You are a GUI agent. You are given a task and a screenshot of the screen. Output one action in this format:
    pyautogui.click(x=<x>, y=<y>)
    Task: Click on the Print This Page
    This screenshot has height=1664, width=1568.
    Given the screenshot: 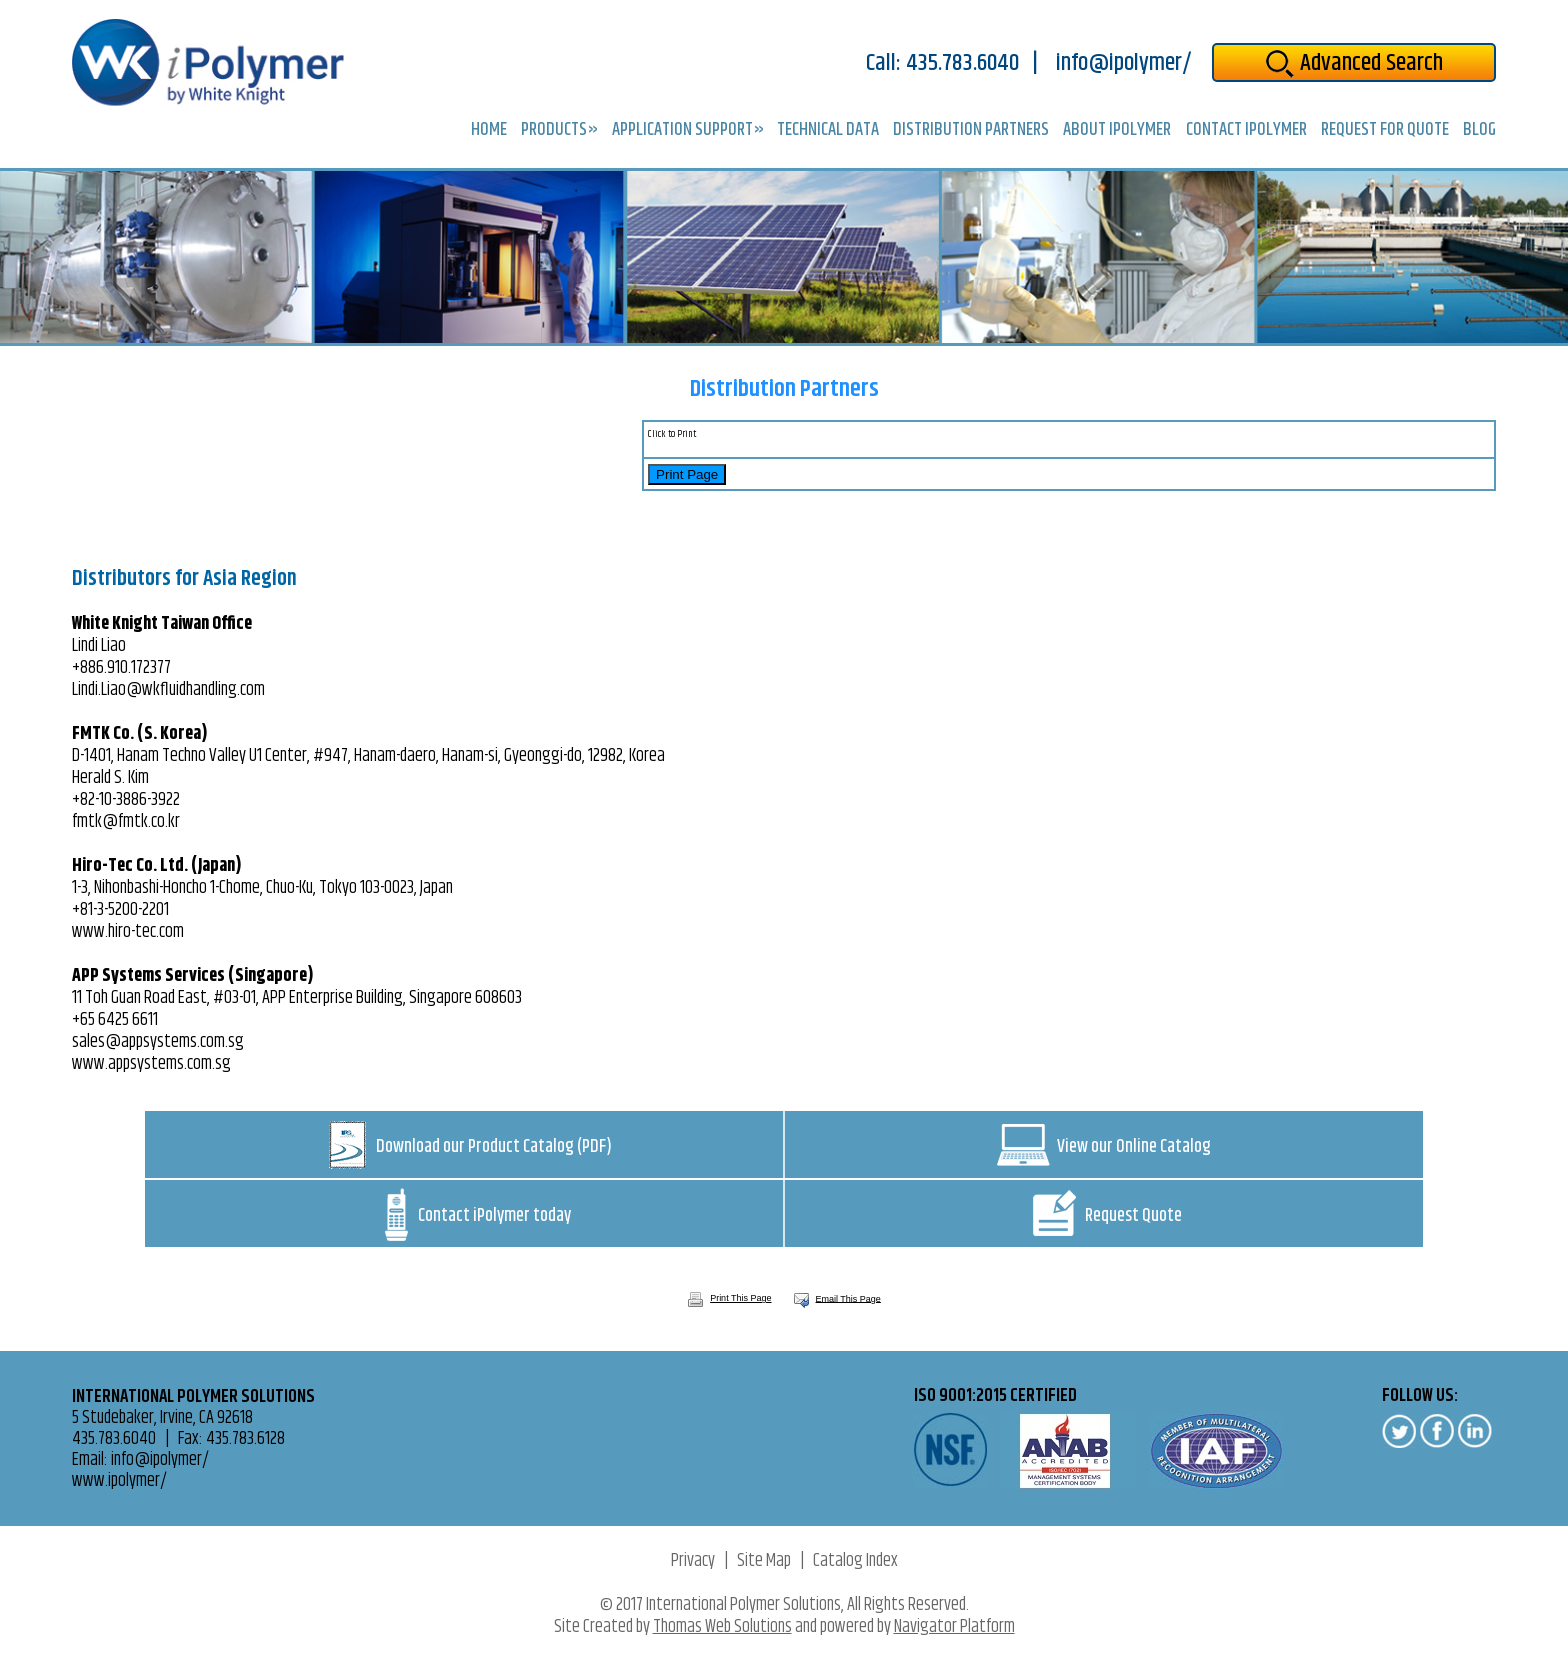 What is the action you would take?
    pyautogui.click(x=729, y=1298)
    